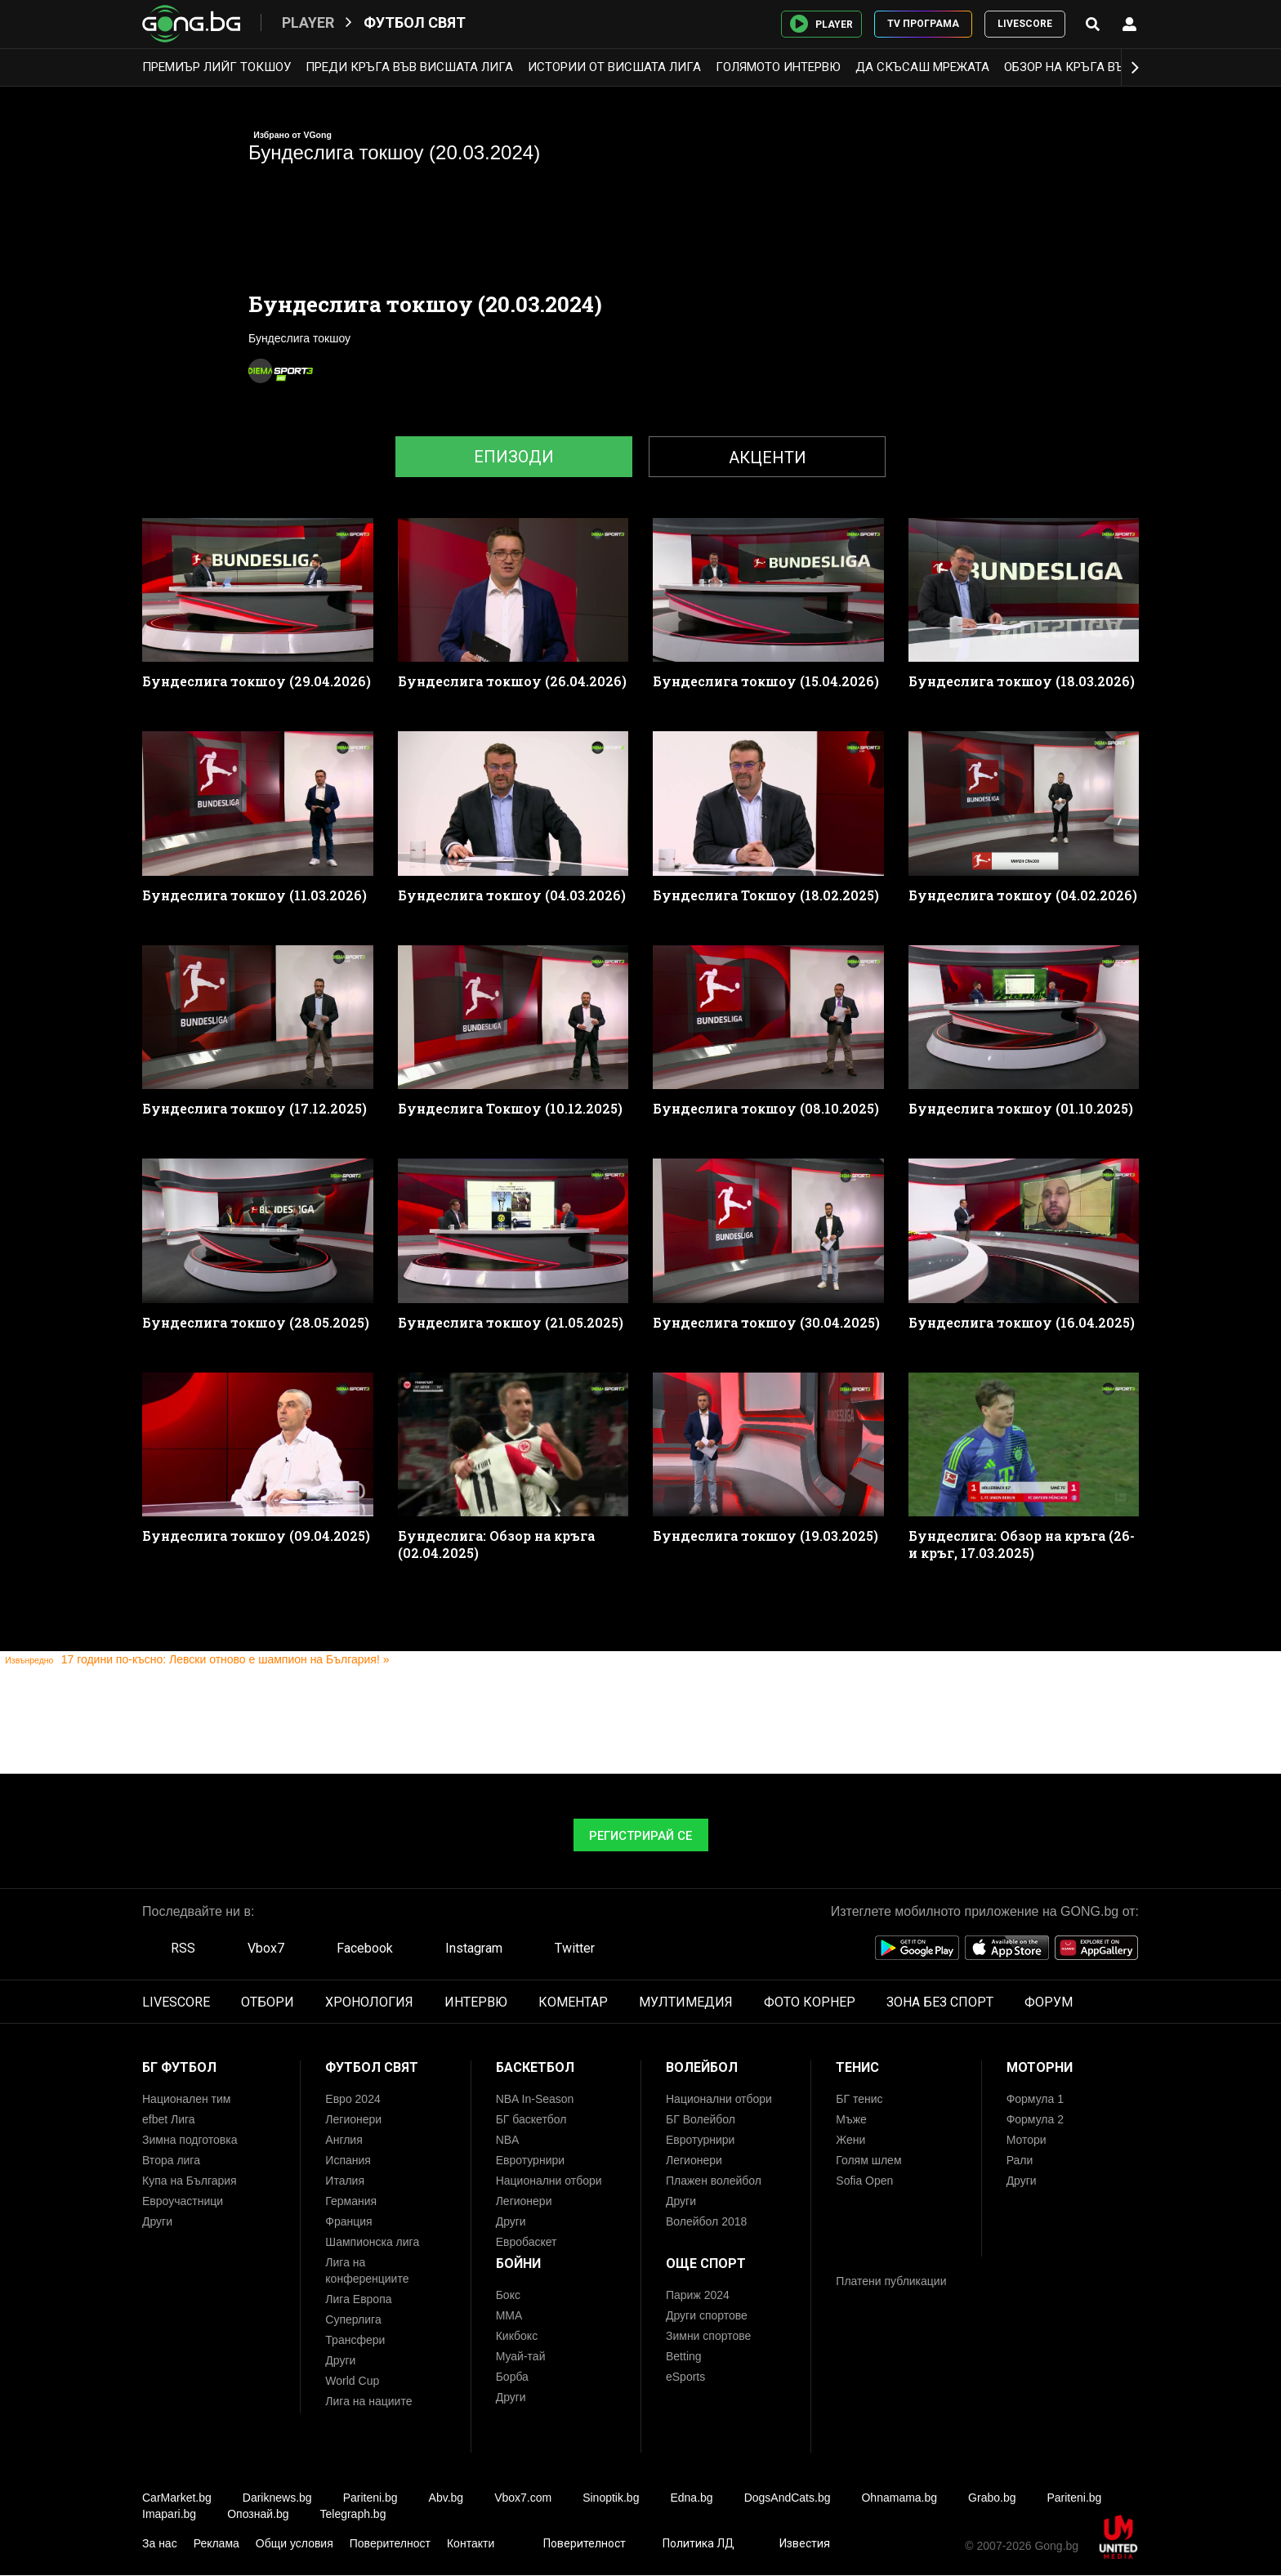 This screenshot has width=1281, height=2576. What do you see at coordinates (522, 2497) in the screenshot?
I see `Vbox7.com` at bounding box center [522, 2497].